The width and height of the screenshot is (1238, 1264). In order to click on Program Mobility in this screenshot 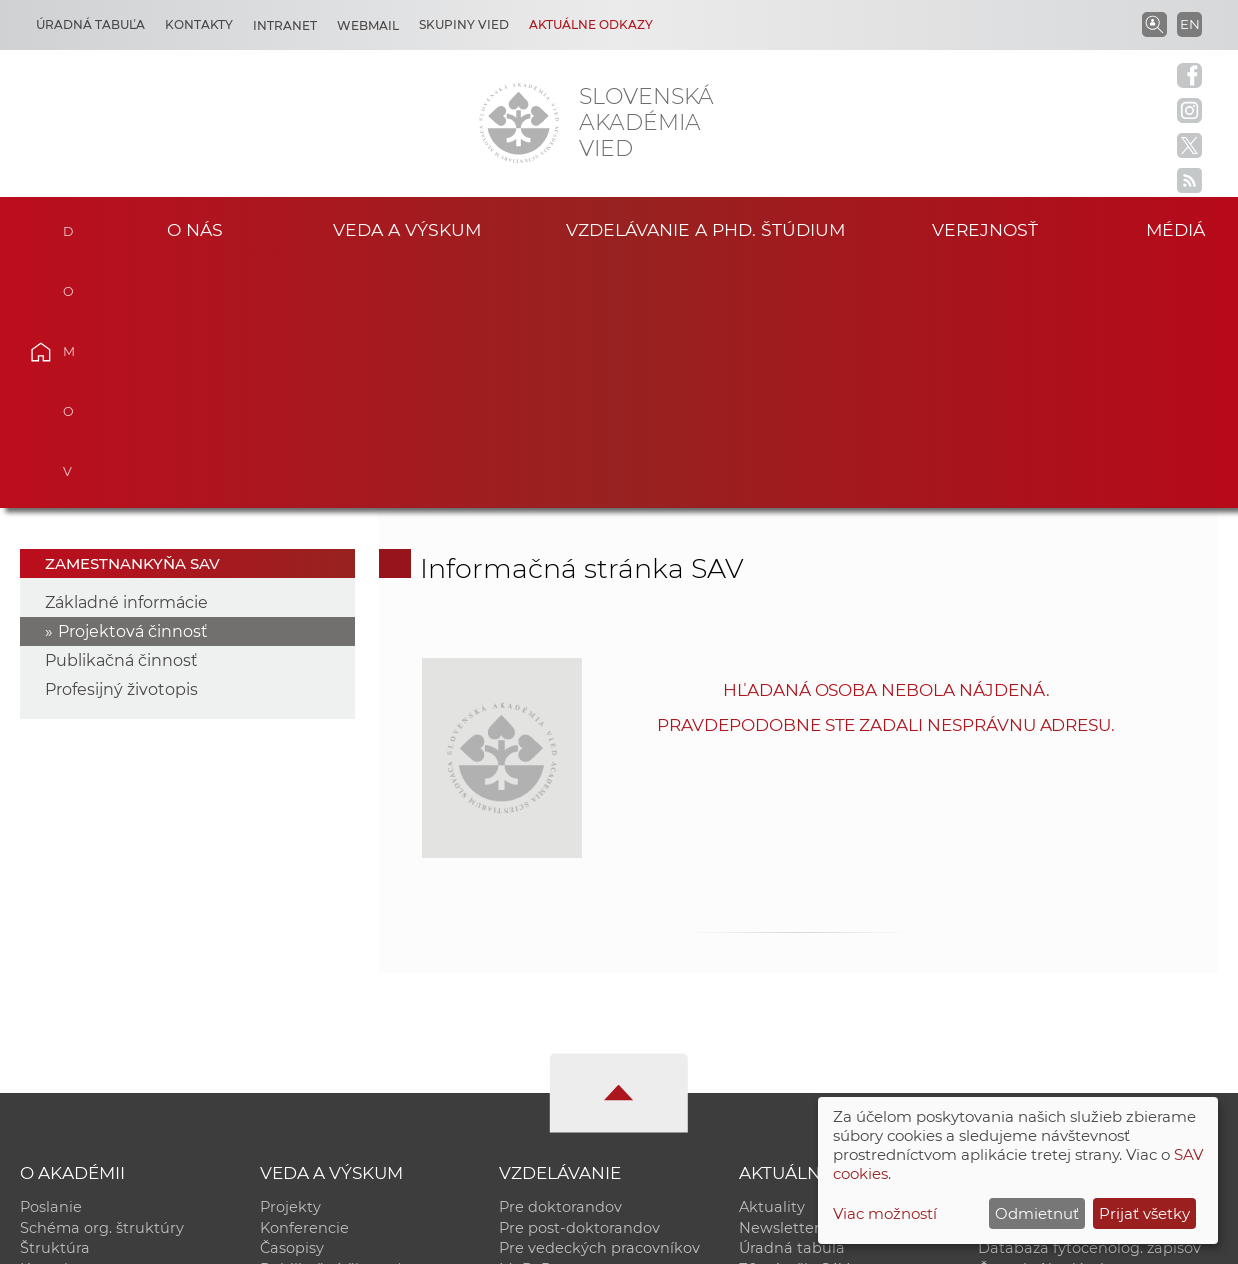, I will do `click(562, 1067)`.